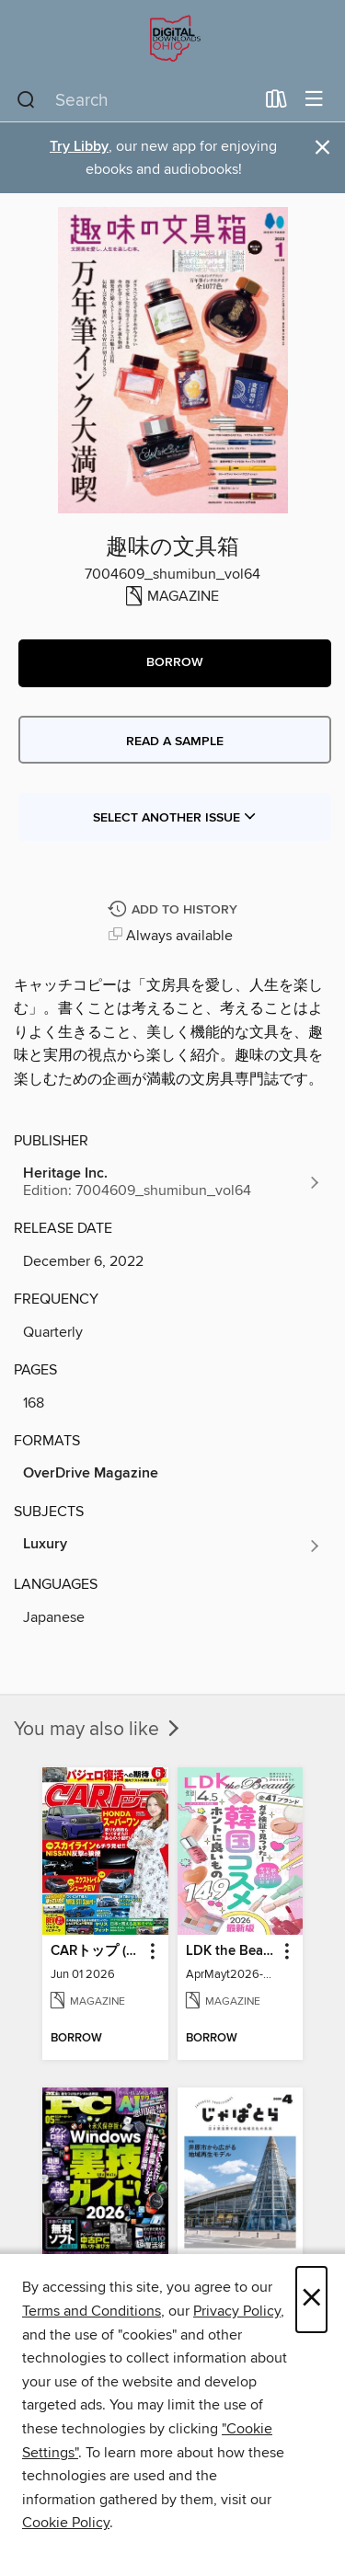 The width and height of the screenshot is (345, 2576). Describe the element at coordinates (175, 818) in the screenshot. I see `Select Another Issue [button]` at that location.